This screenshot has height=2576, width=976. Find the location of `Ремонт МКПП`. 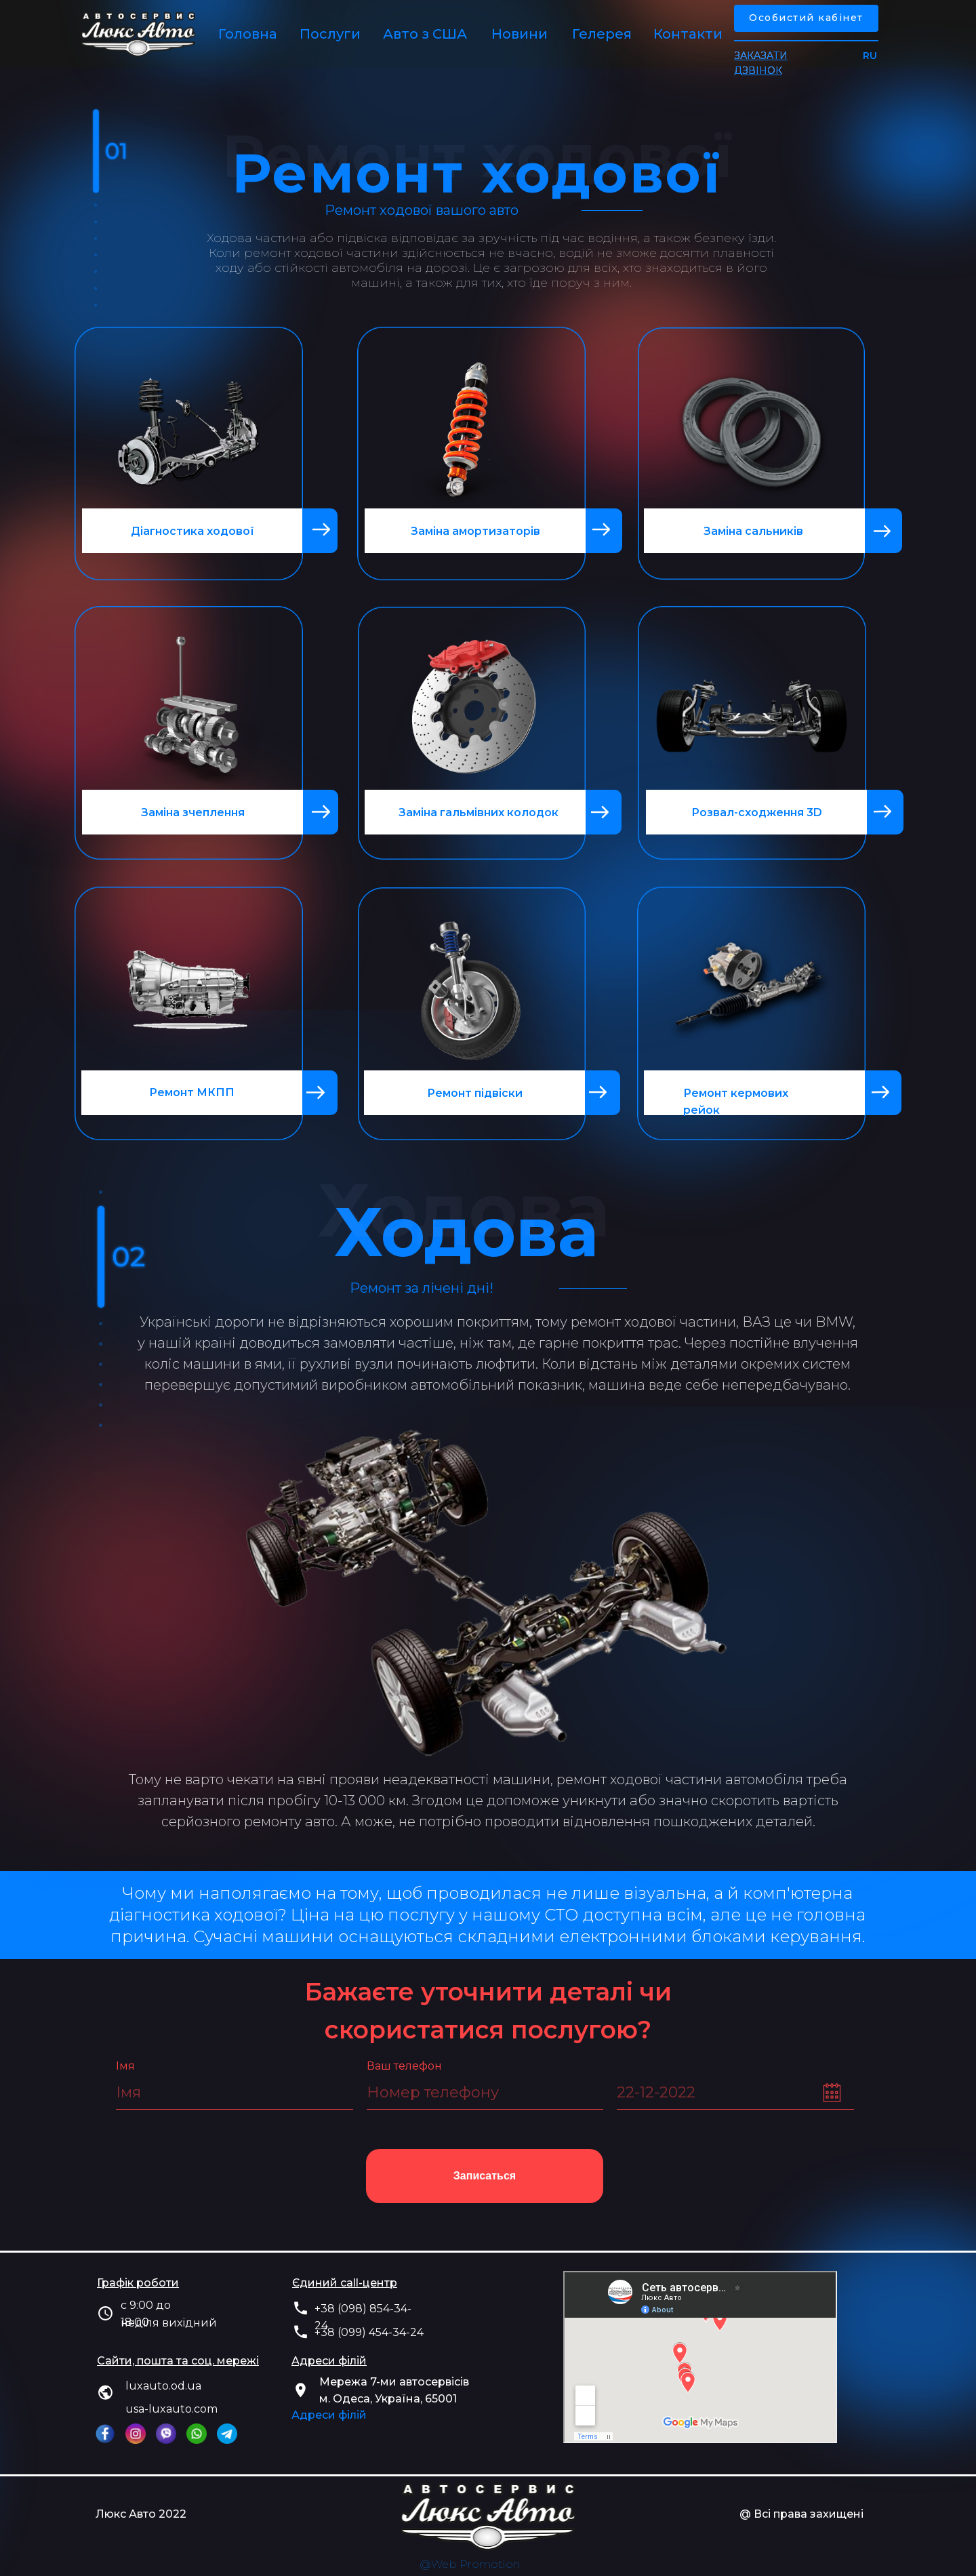

Ремонт МКПП is located at coordinates (192, 1092).